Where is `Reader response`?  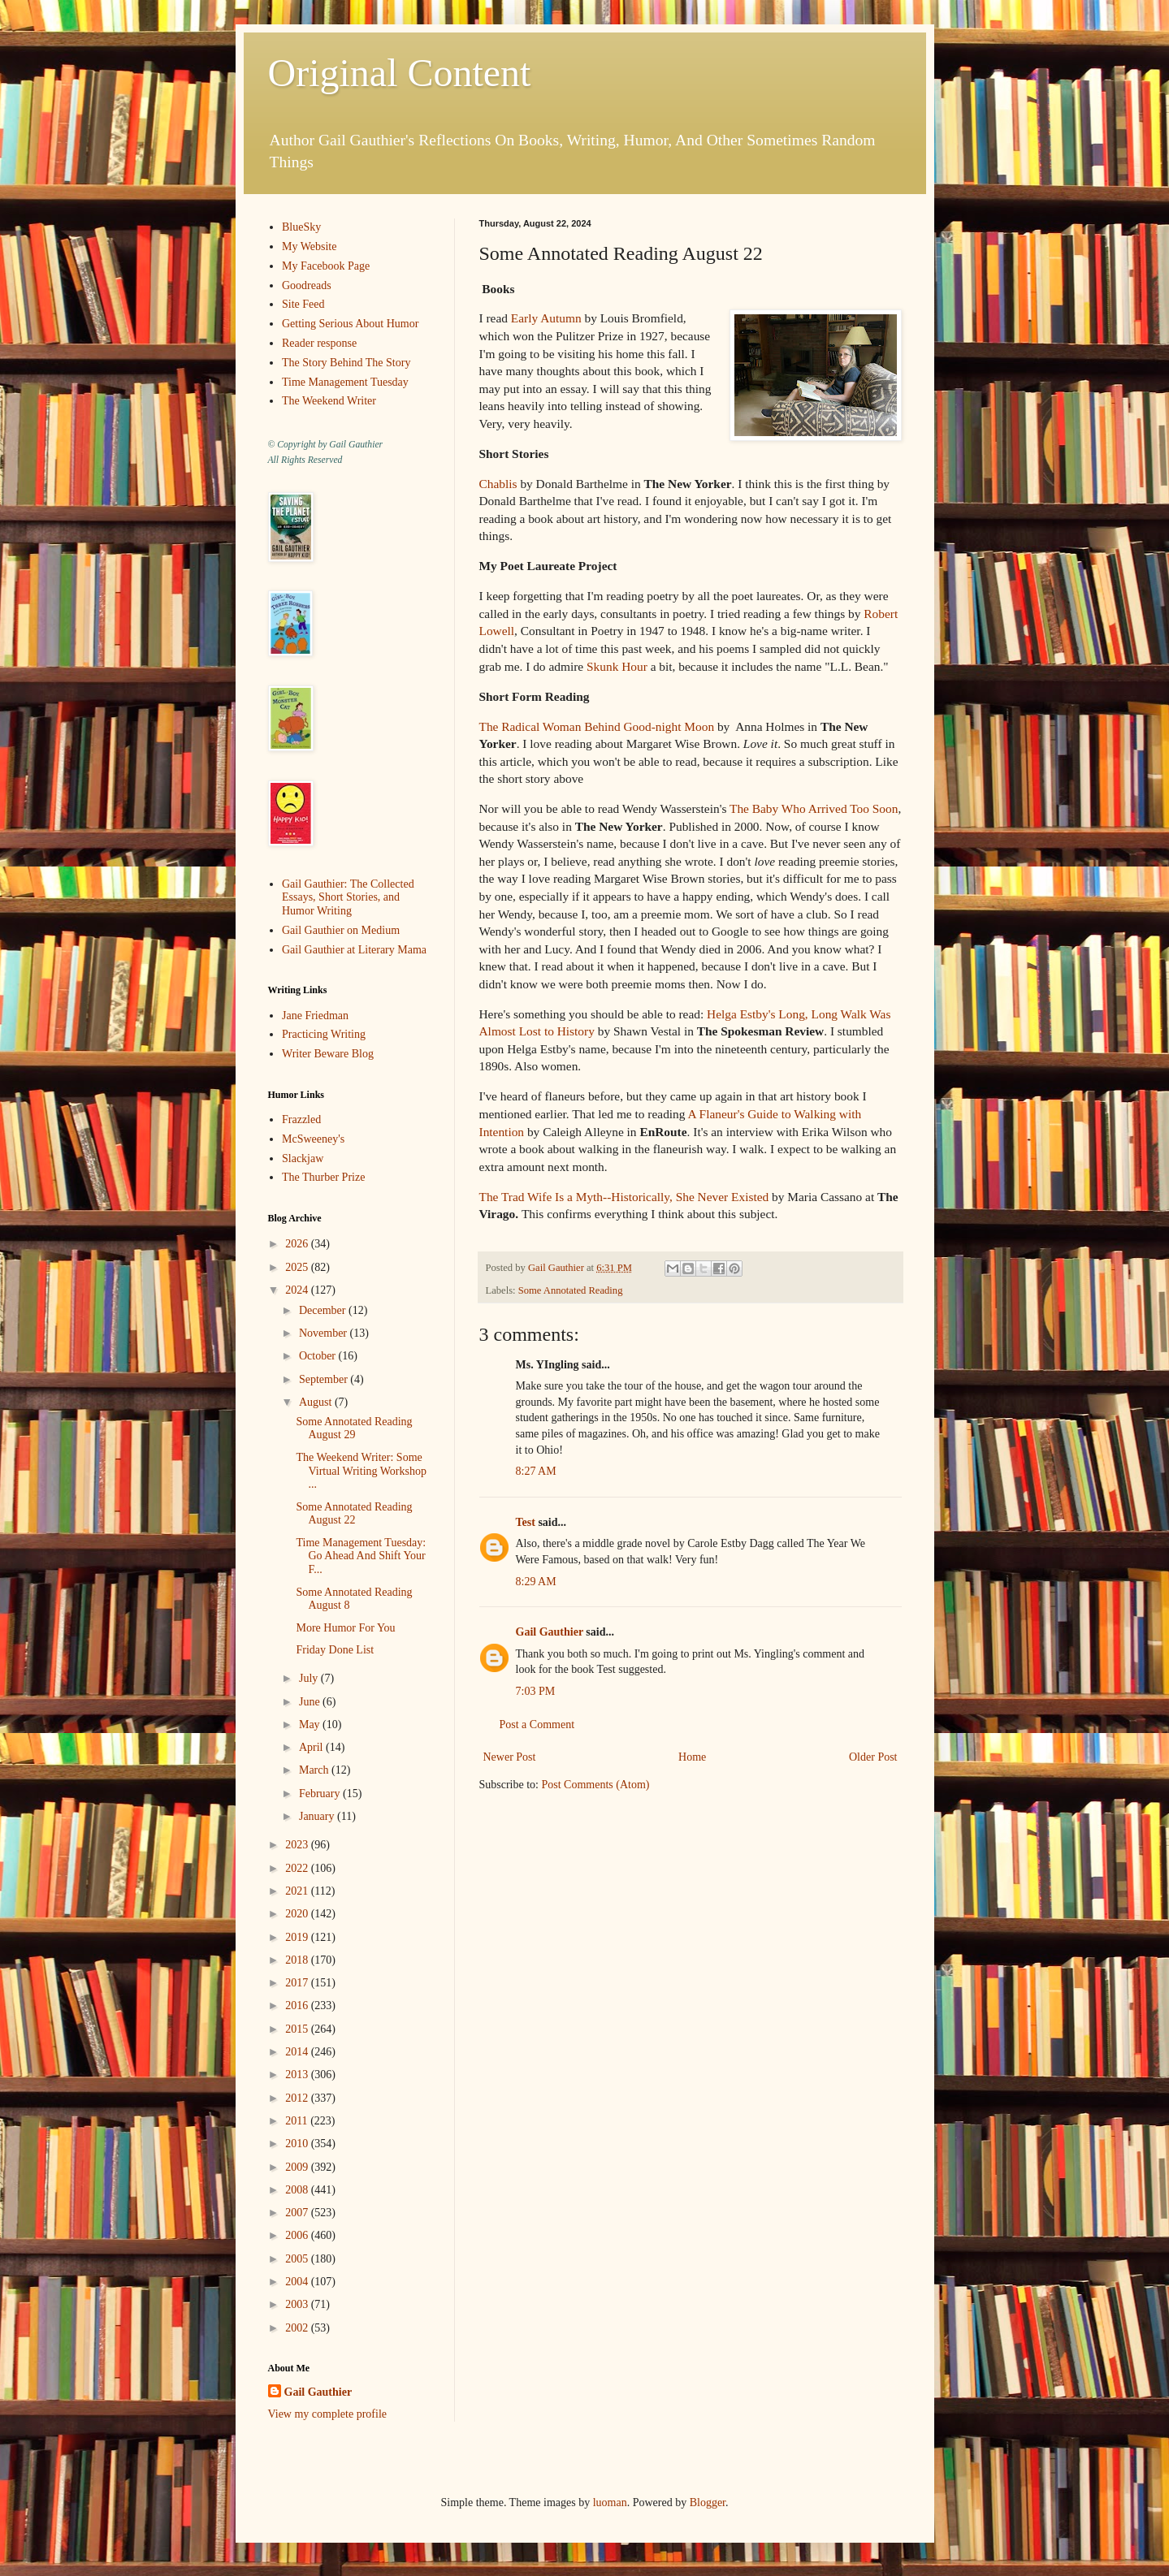
Reader response is located at coordinates (319, 343).